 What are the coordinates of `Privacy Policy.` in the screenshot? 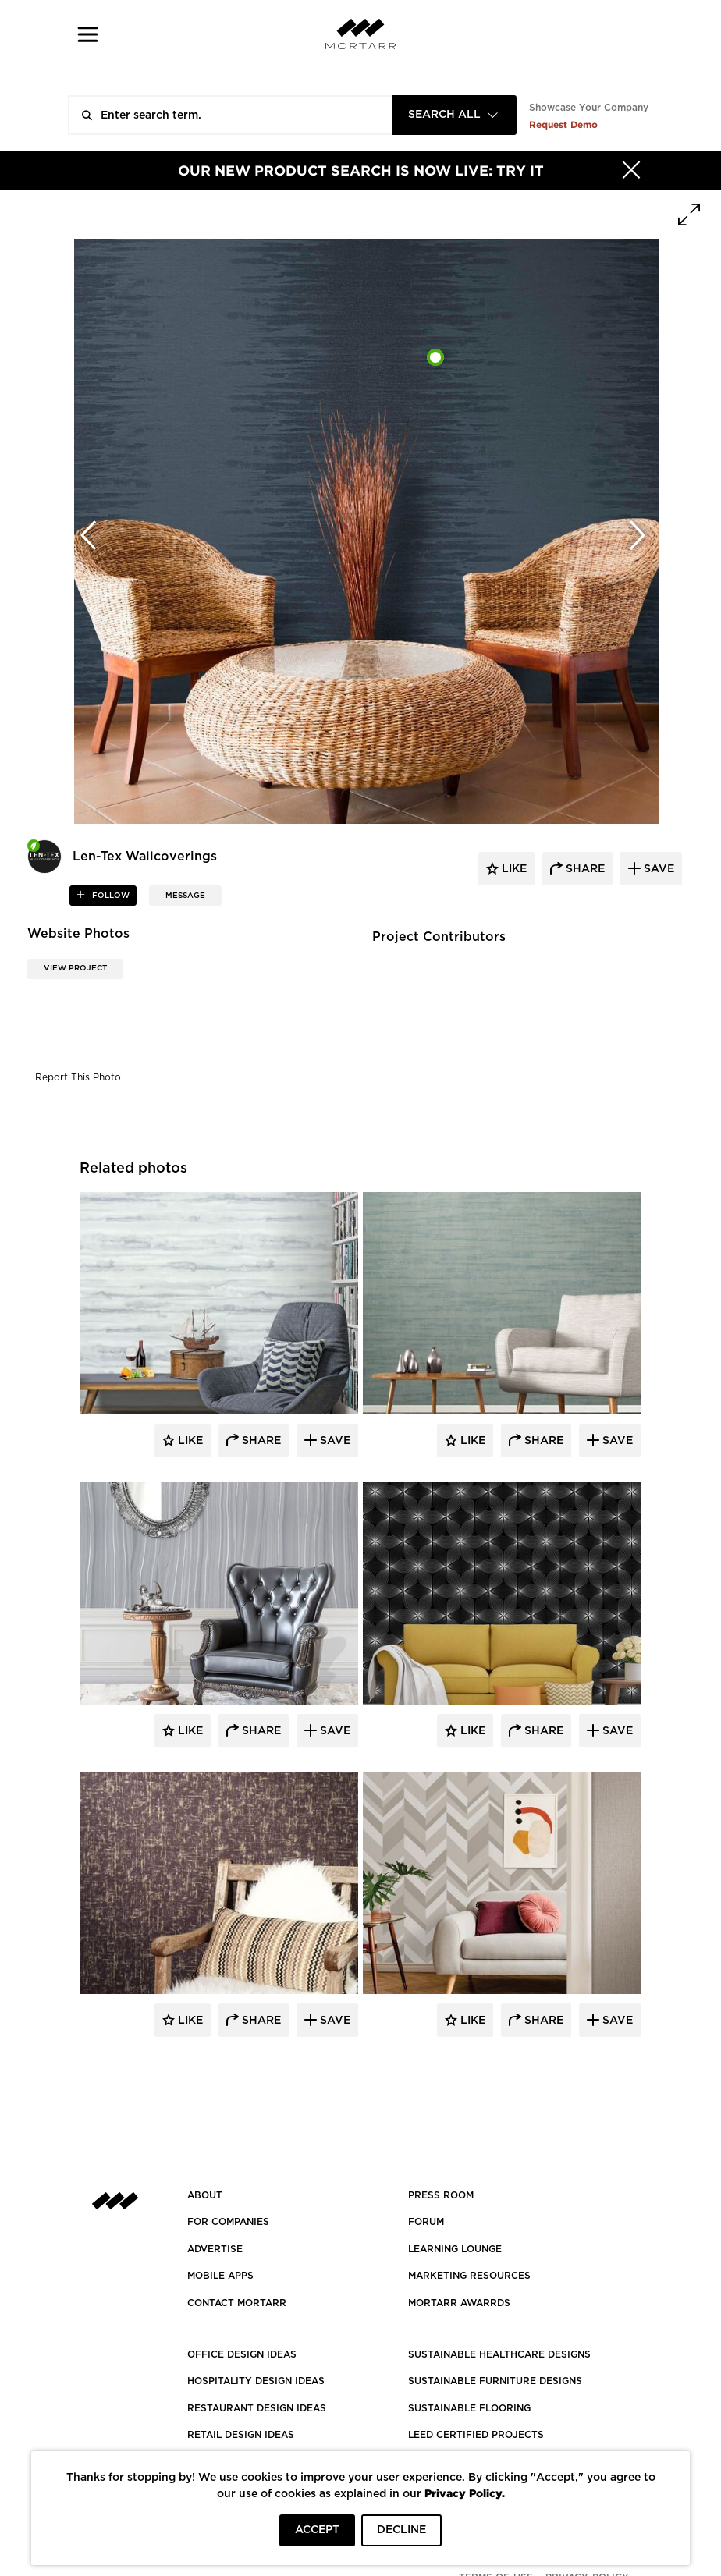 It's located at (464, 2493).